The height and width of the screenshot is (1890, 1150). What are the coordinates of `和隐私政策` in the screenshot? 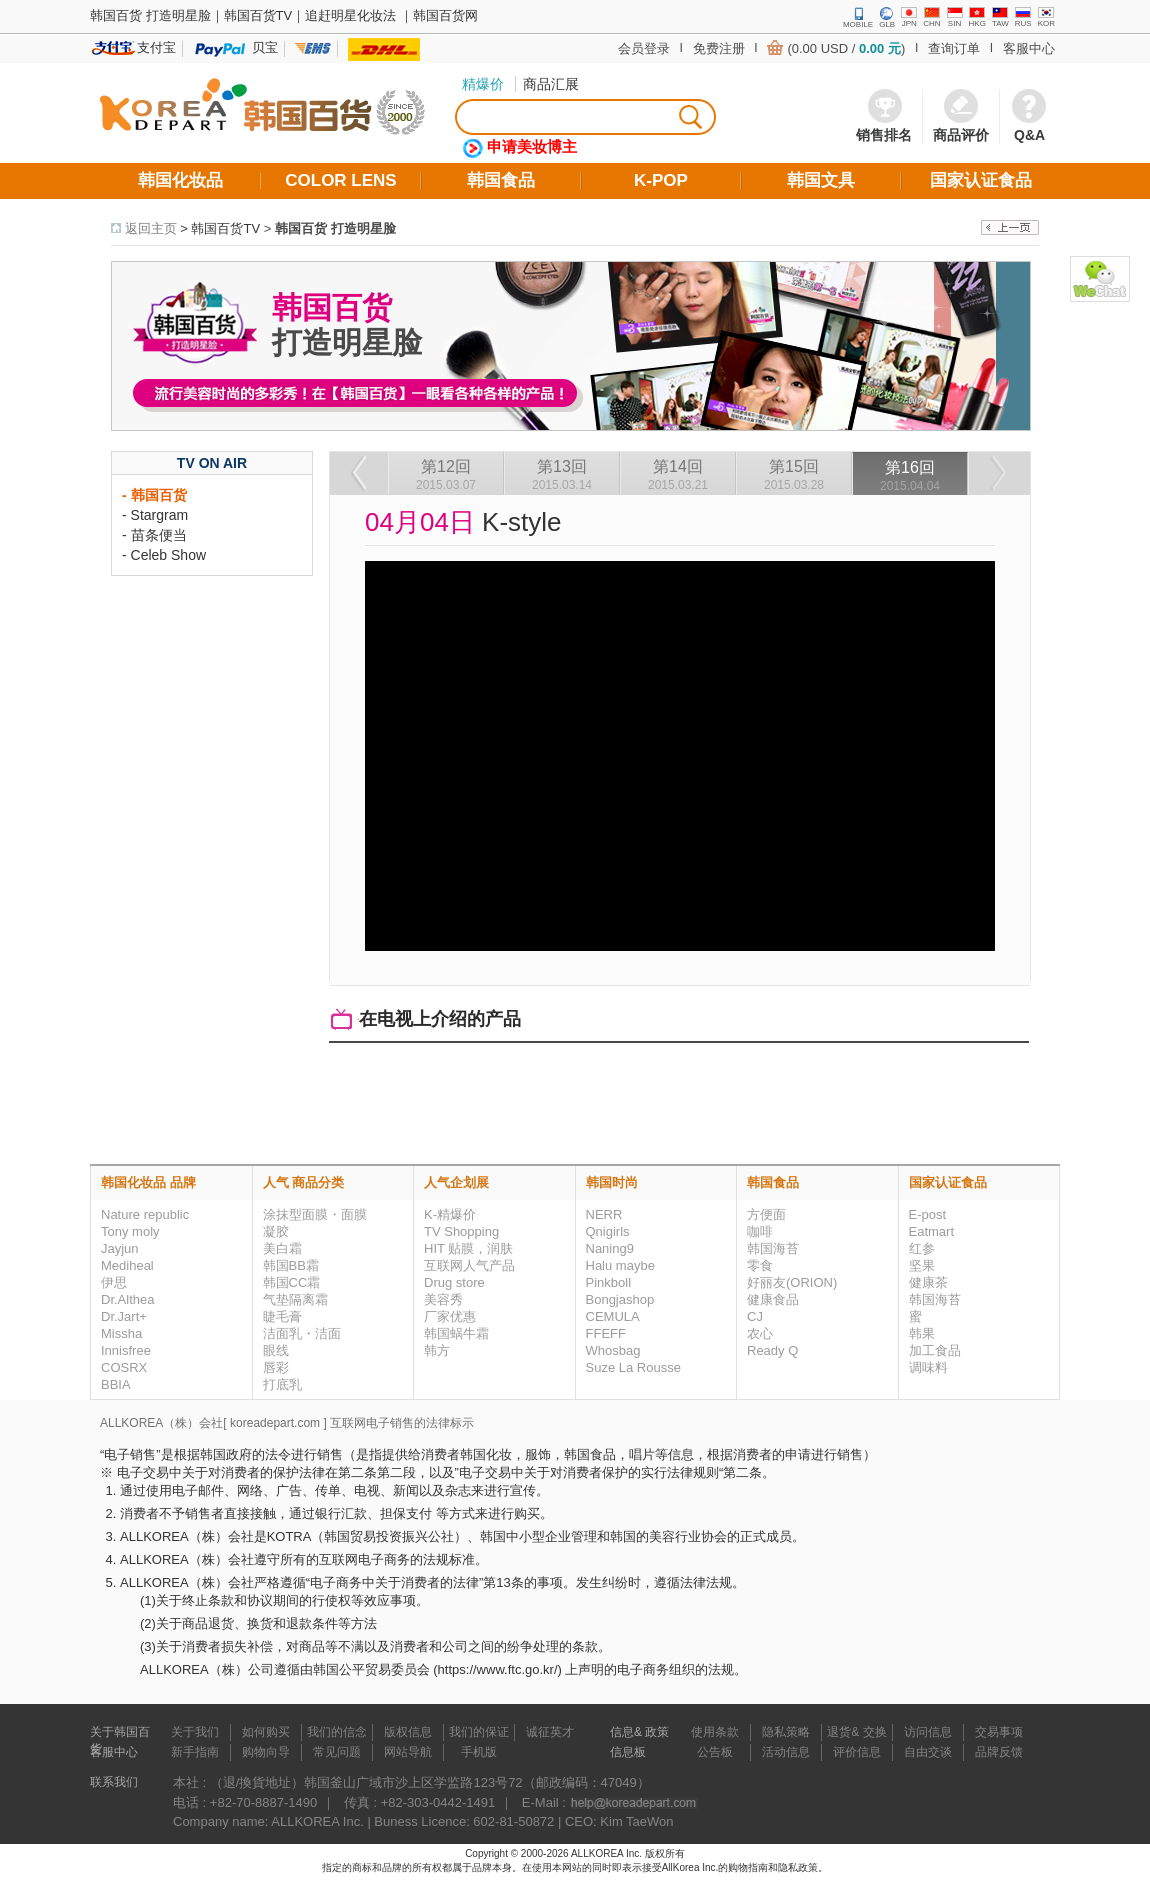 It's located at (793, 1867).